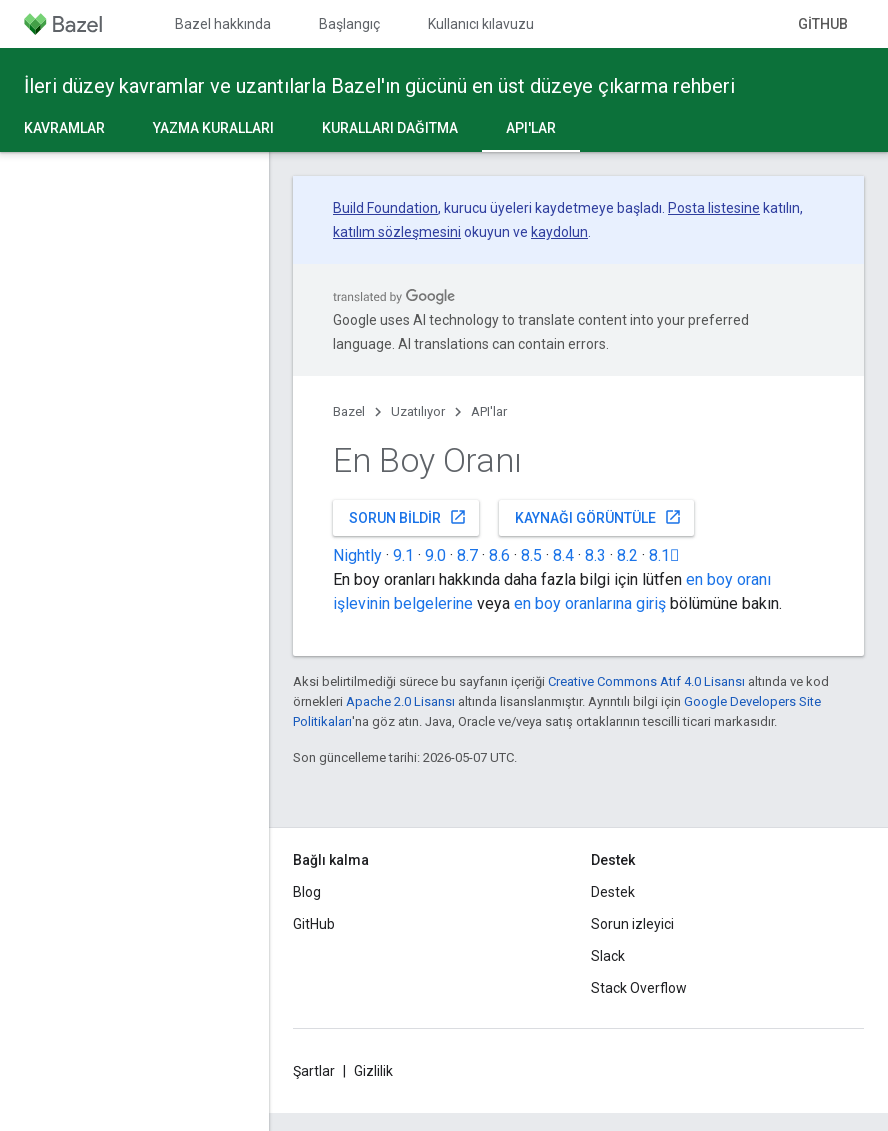 The width and height of the screenshot is (888, 1131). Describe the element at coordinates (598, 517) in the screenshot. I see `Kaynağı görüntüle` at that location.